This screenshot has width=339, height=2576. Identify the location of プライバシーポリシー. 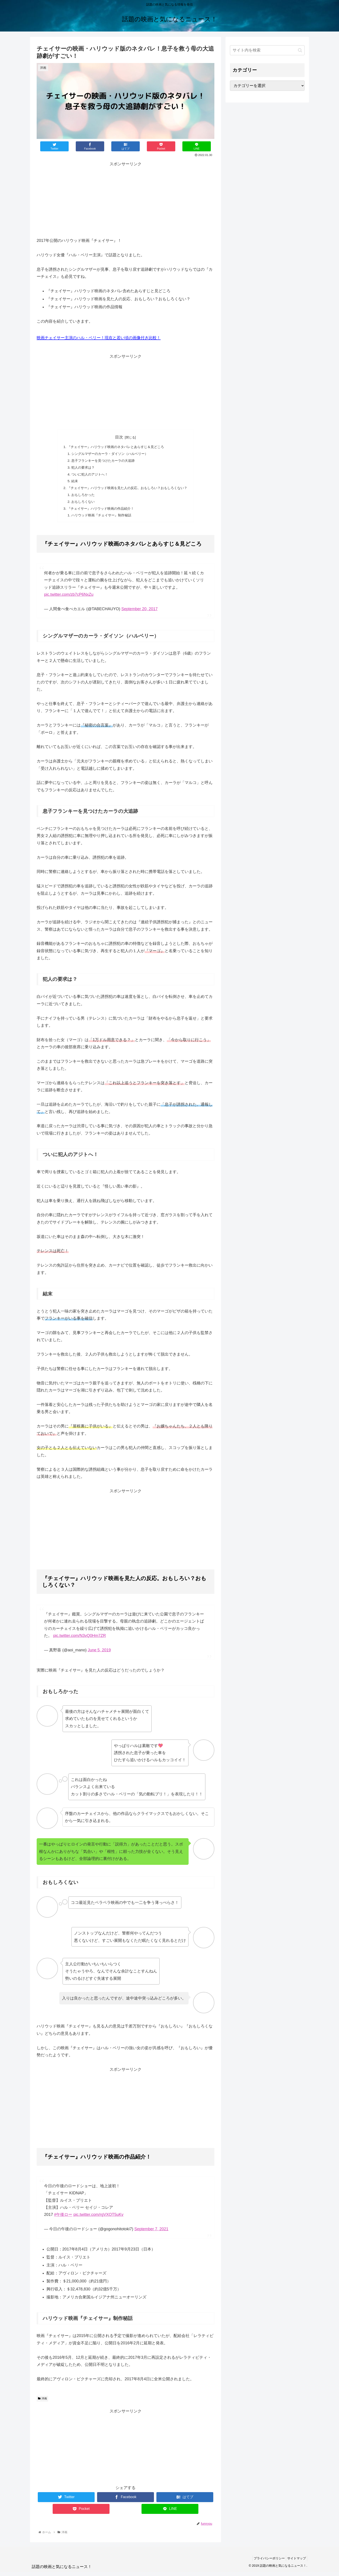
(265, 2562).